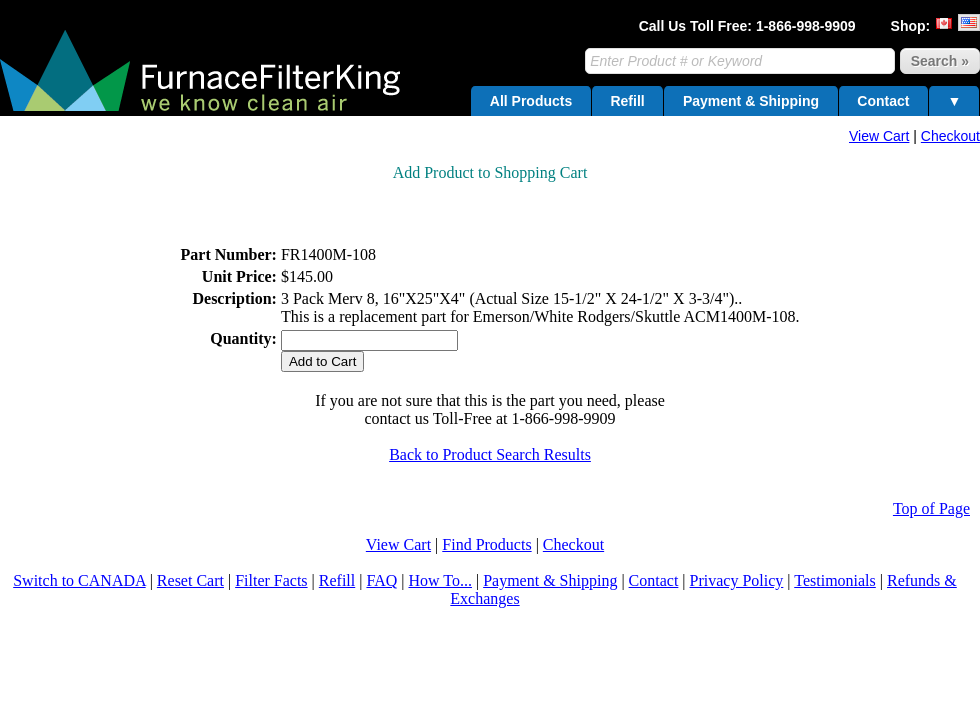 Image resolution: width=980 pixels, height=720 pixels. Describe the element at coordinates (950, 136) in the screenshot. I see `Checkout` at that location.